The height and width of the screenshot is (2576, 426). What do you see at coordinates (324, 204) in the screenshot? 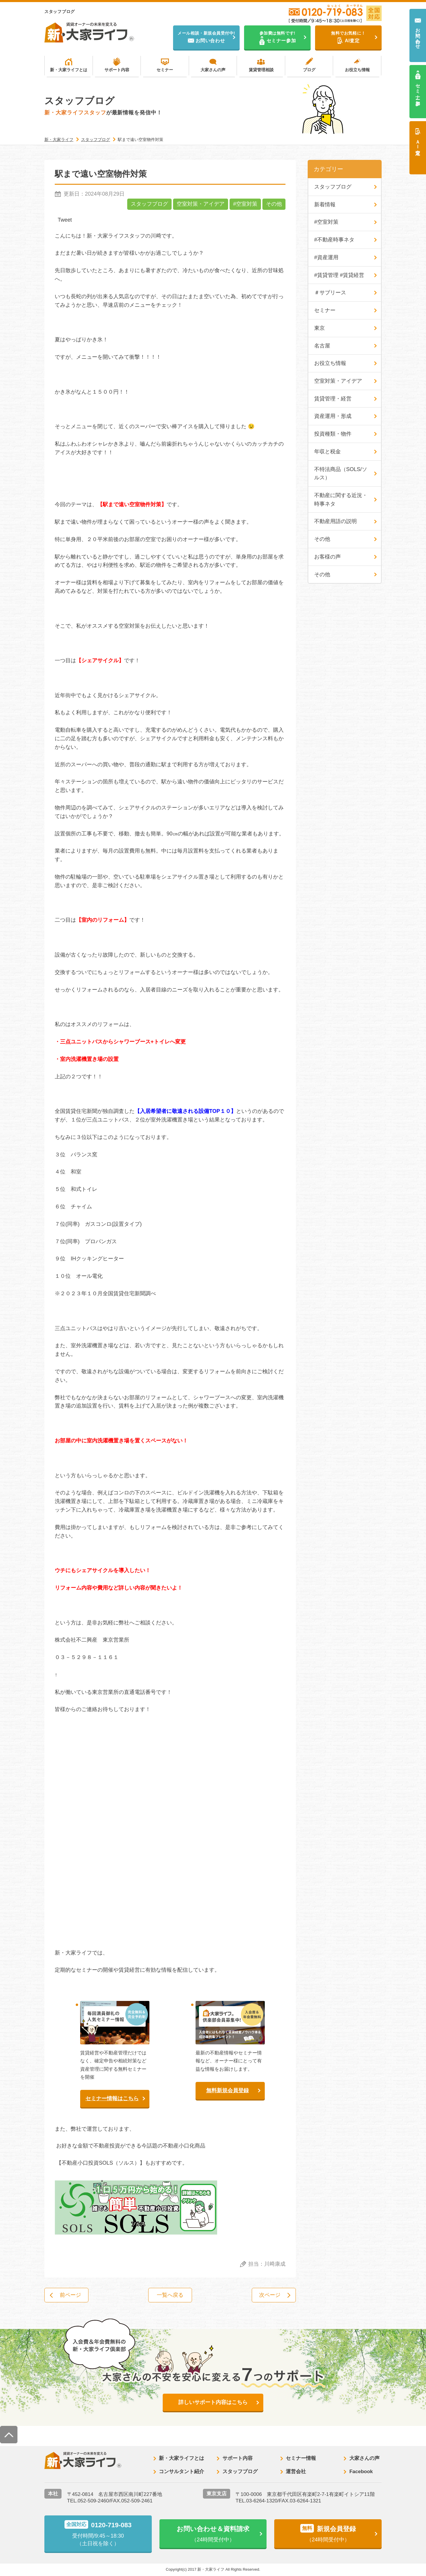
I see `新着情報` at bounding box center [324, 204].